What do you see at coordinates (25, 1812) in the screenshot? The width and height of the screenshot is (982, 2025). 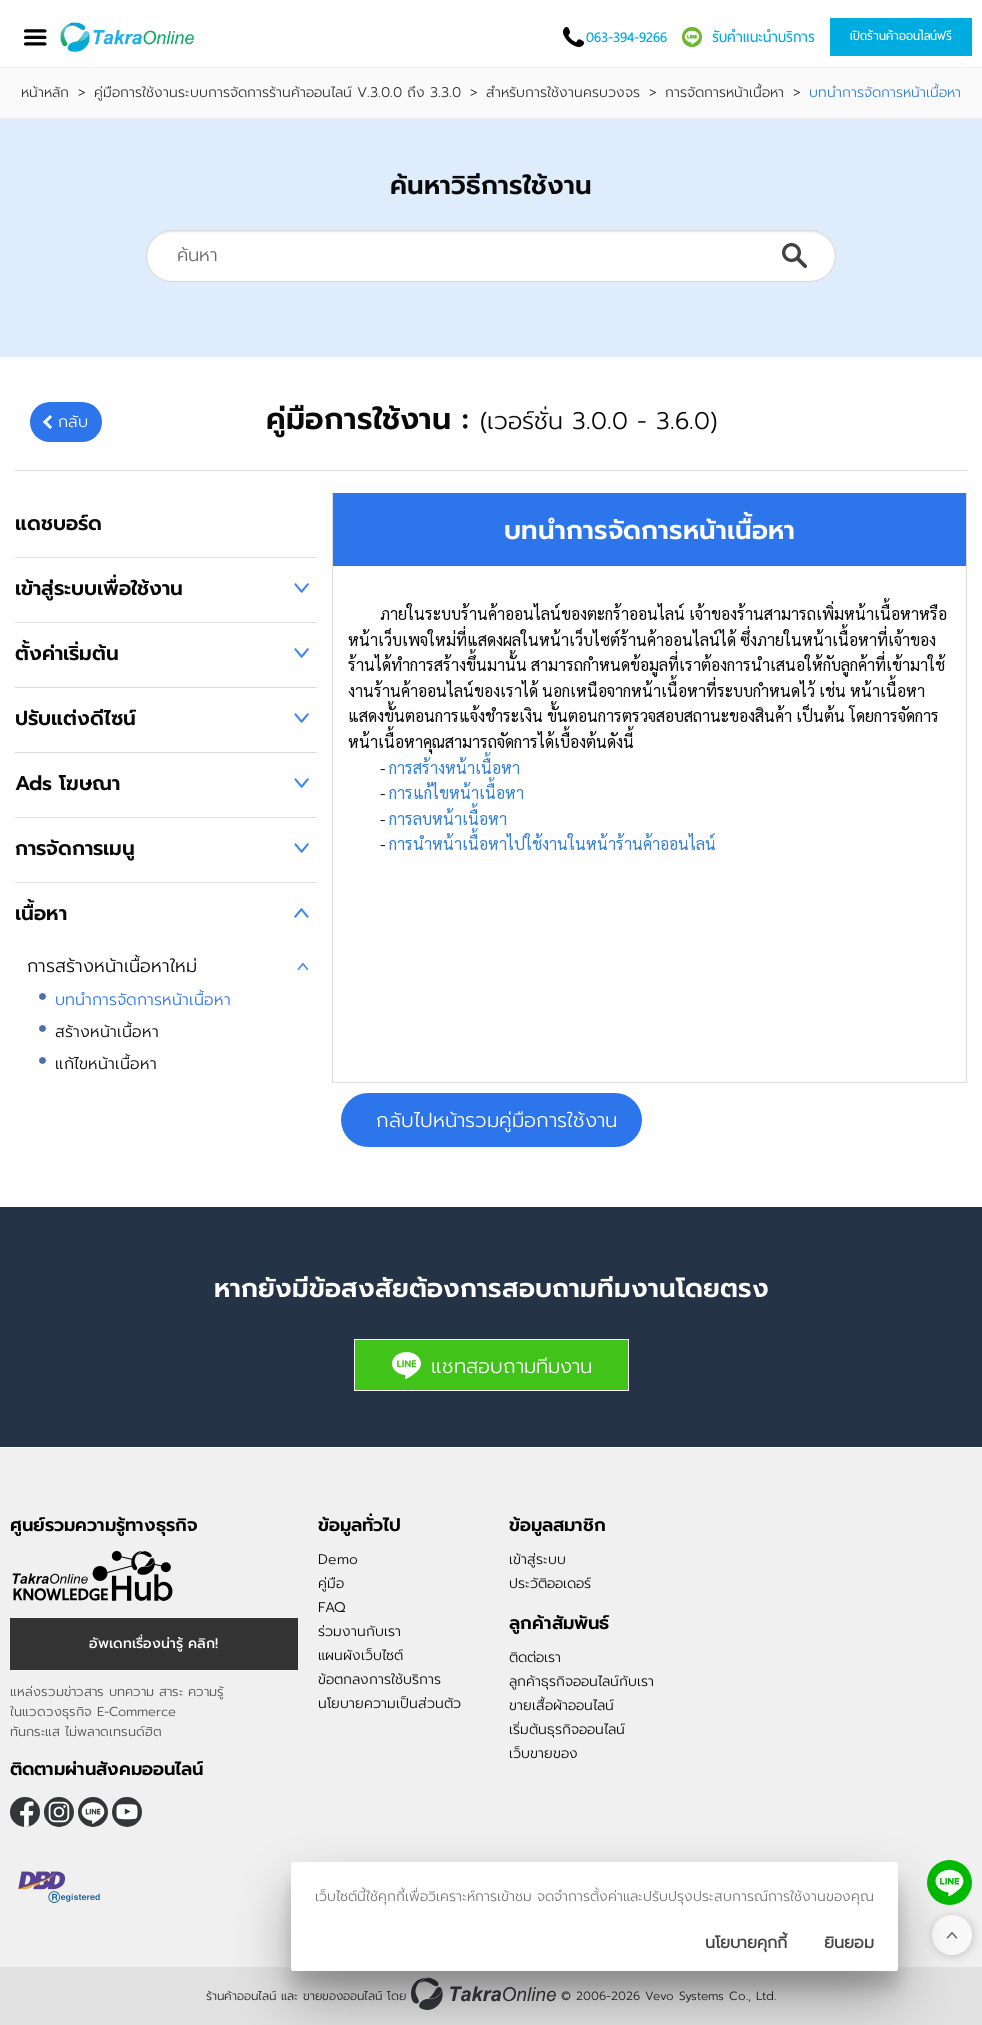 I see `[ติดตามเราผ่าน Facebook]` at bounding box center [25, 1812].